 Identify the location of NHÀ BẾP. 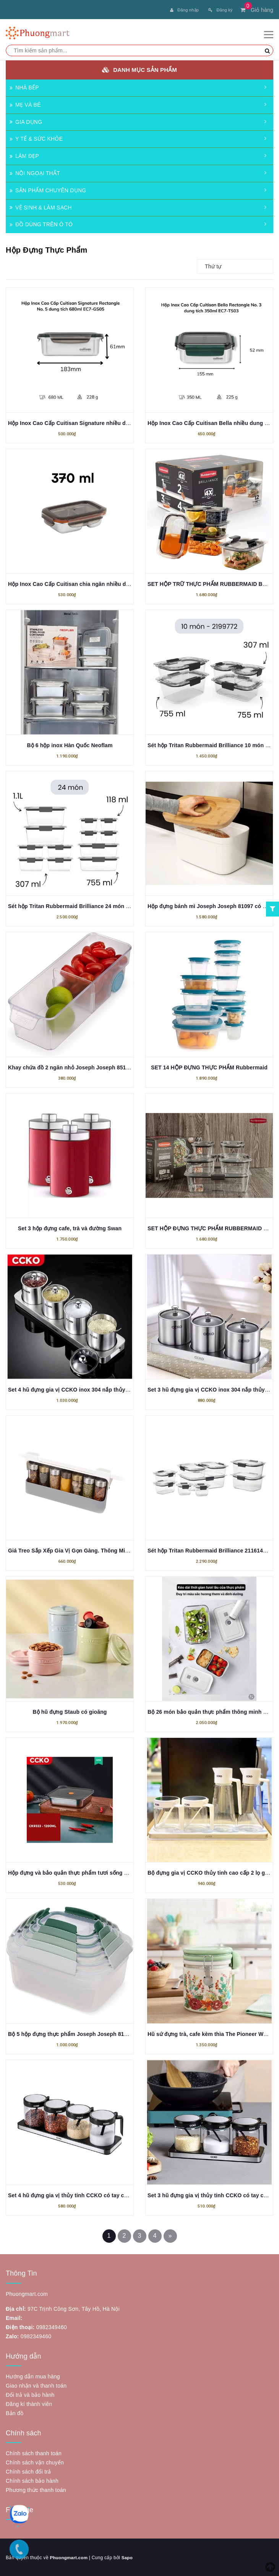
(24, 87).